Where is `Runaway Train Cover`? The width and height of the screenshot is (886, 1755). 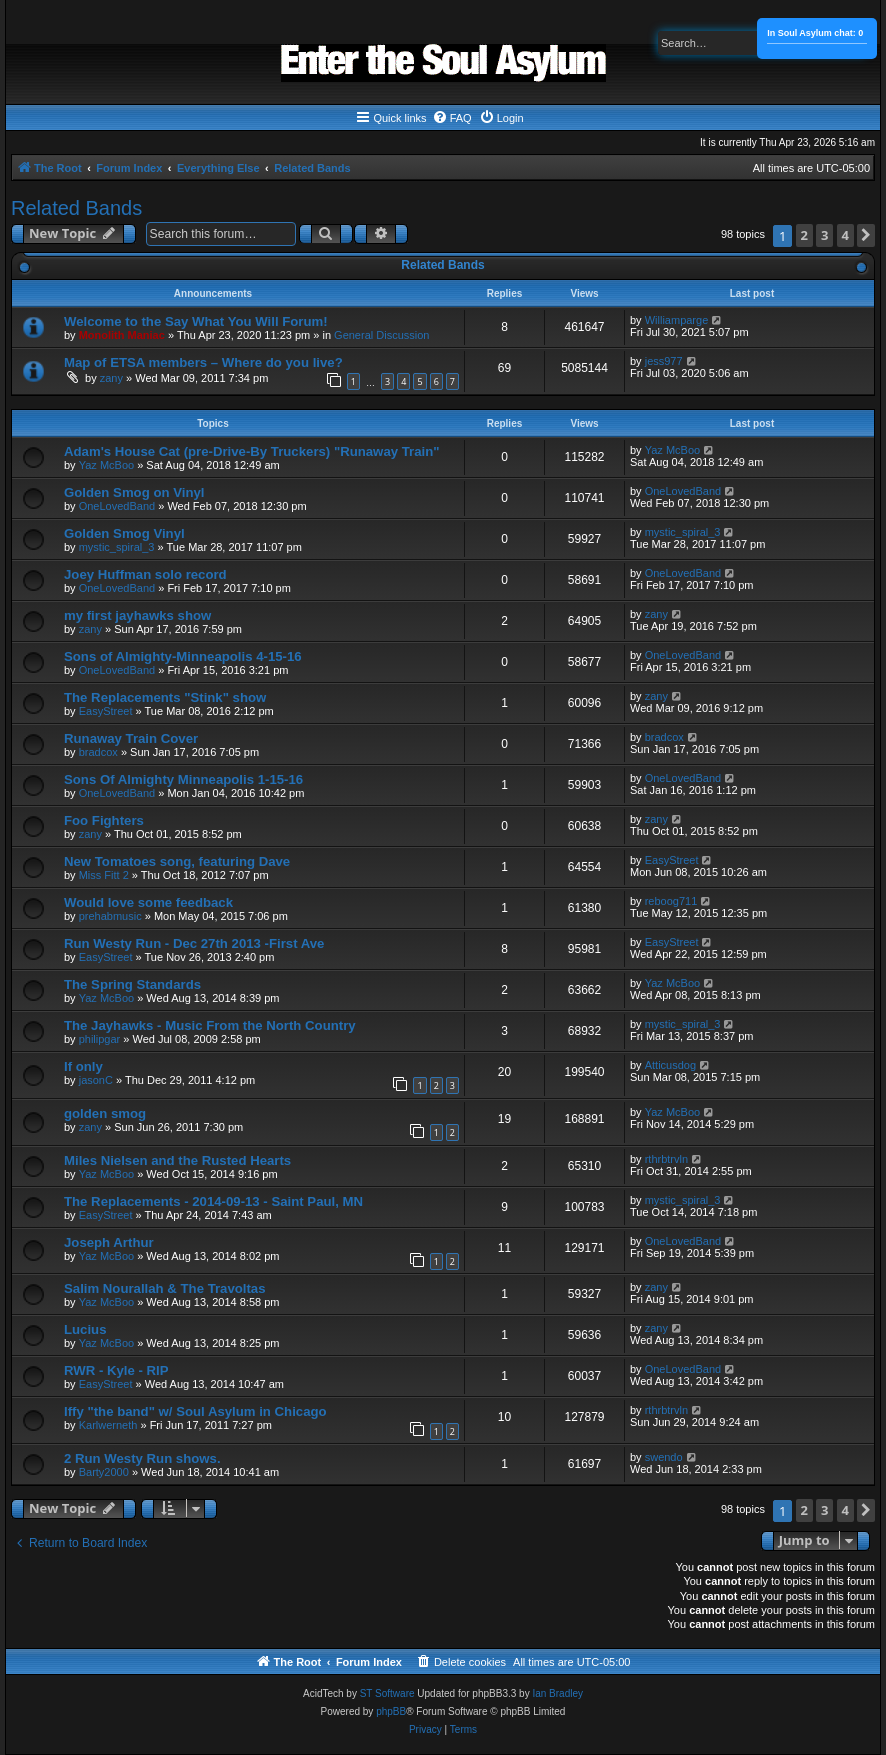
Runaway Train Cover is located at coordinates (131, 738).